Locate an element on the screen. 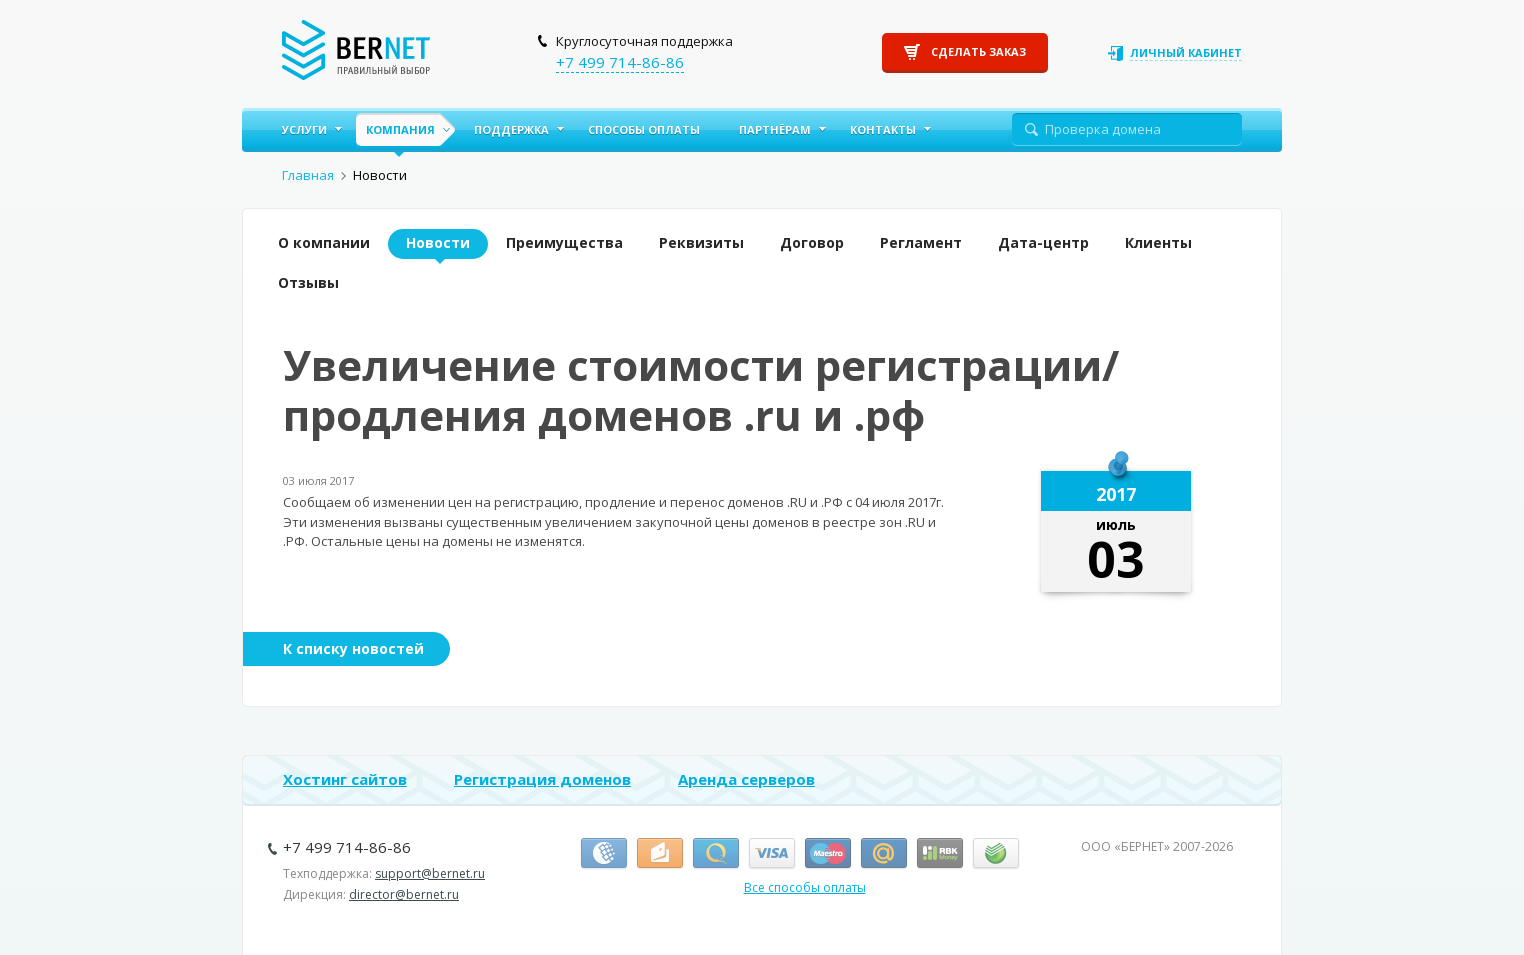 The height and width of the screenshot is (955, 1524). Вебмани is located at coordinates (604, 854).